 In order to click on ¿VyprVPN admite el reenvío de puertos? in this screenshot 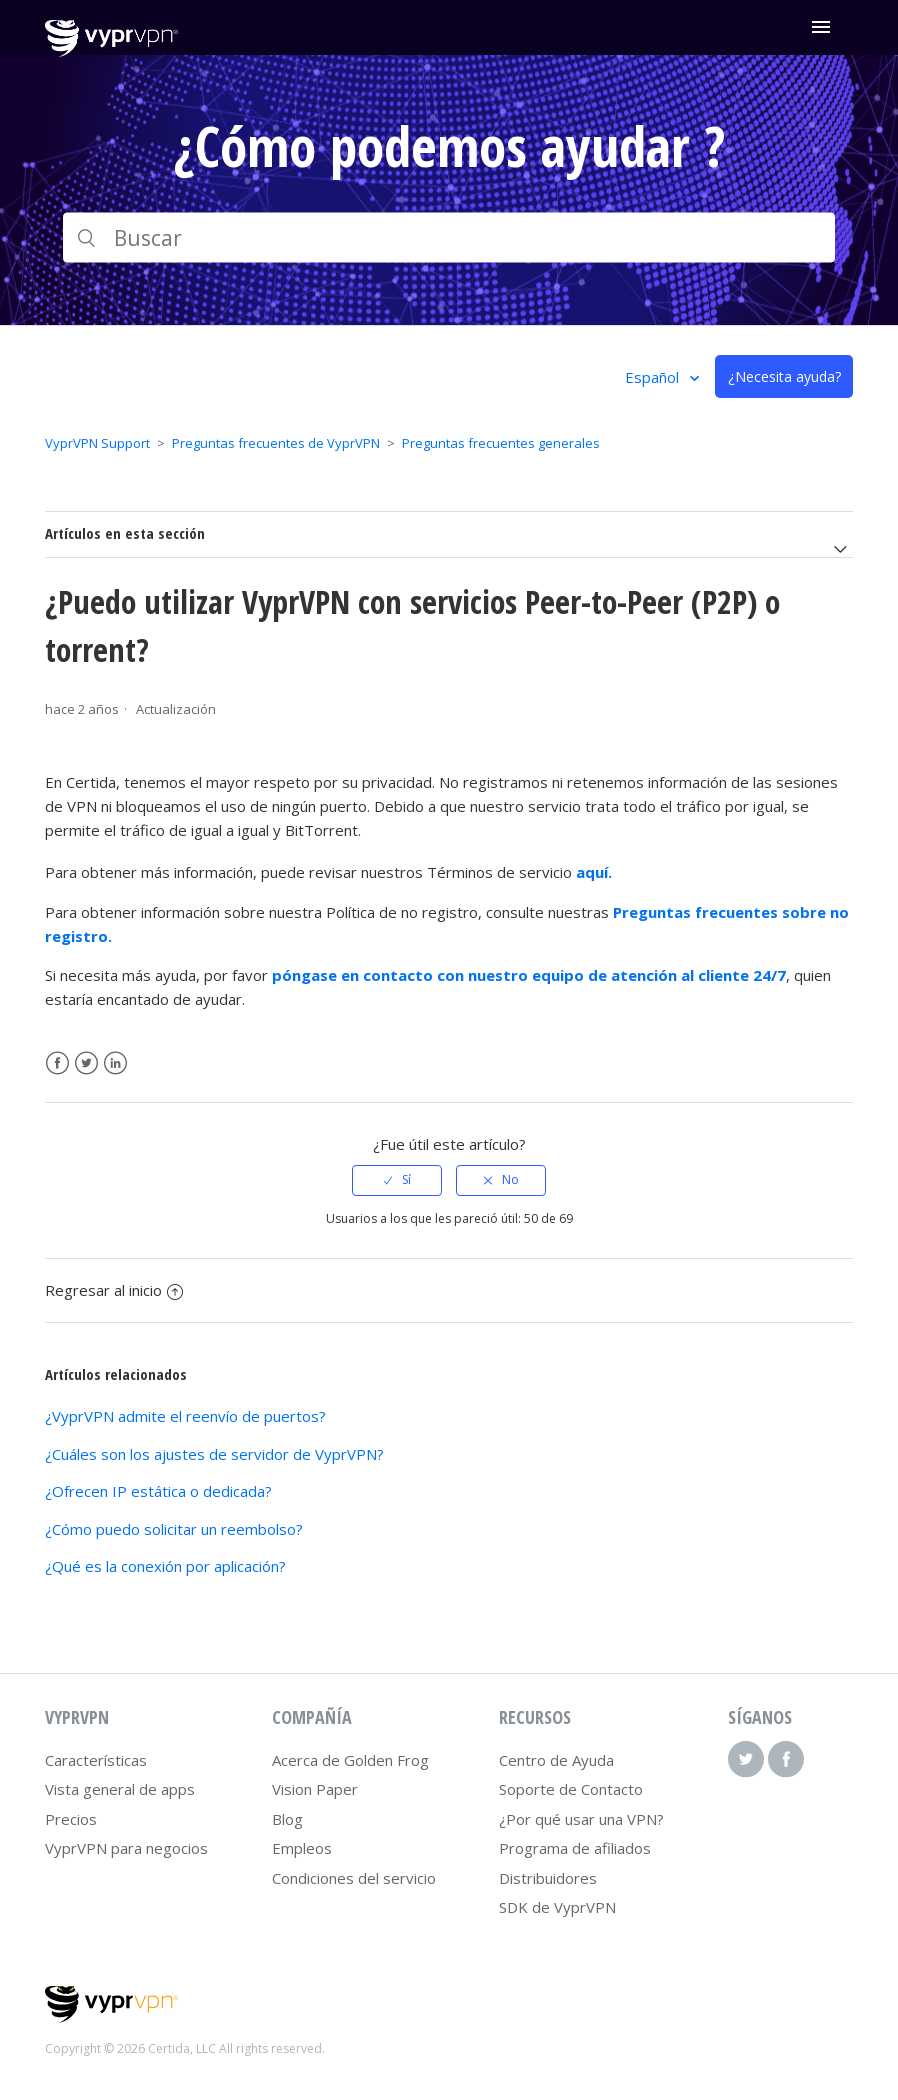, I will do `click(185, 1416)`.